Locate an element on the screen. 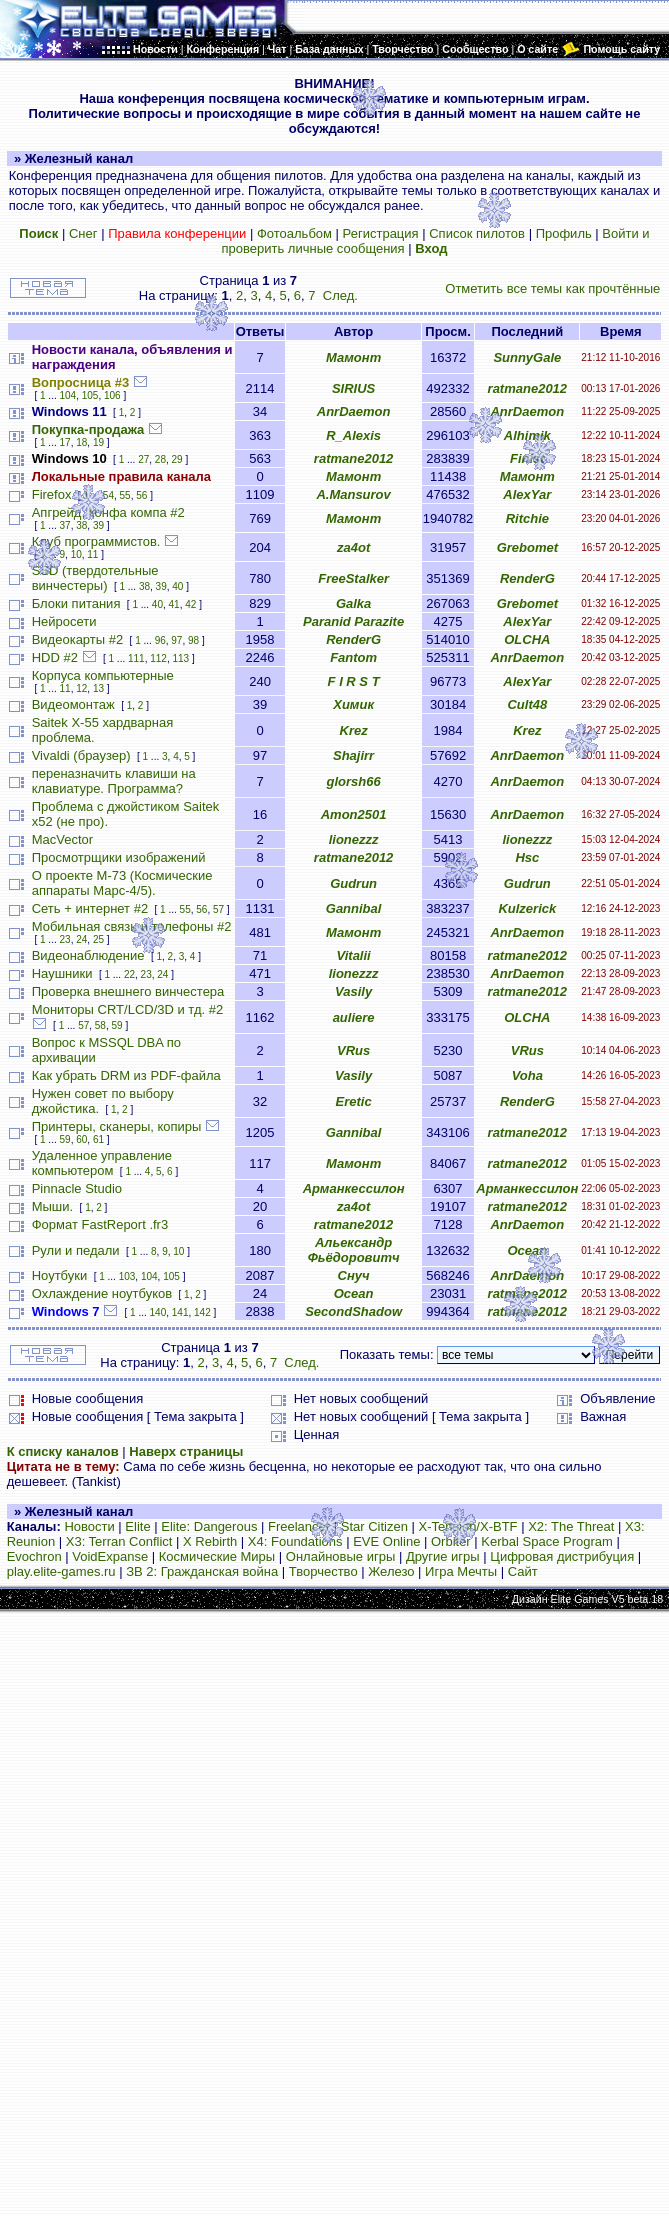  AlexYar is located at coordinates (527, 494).